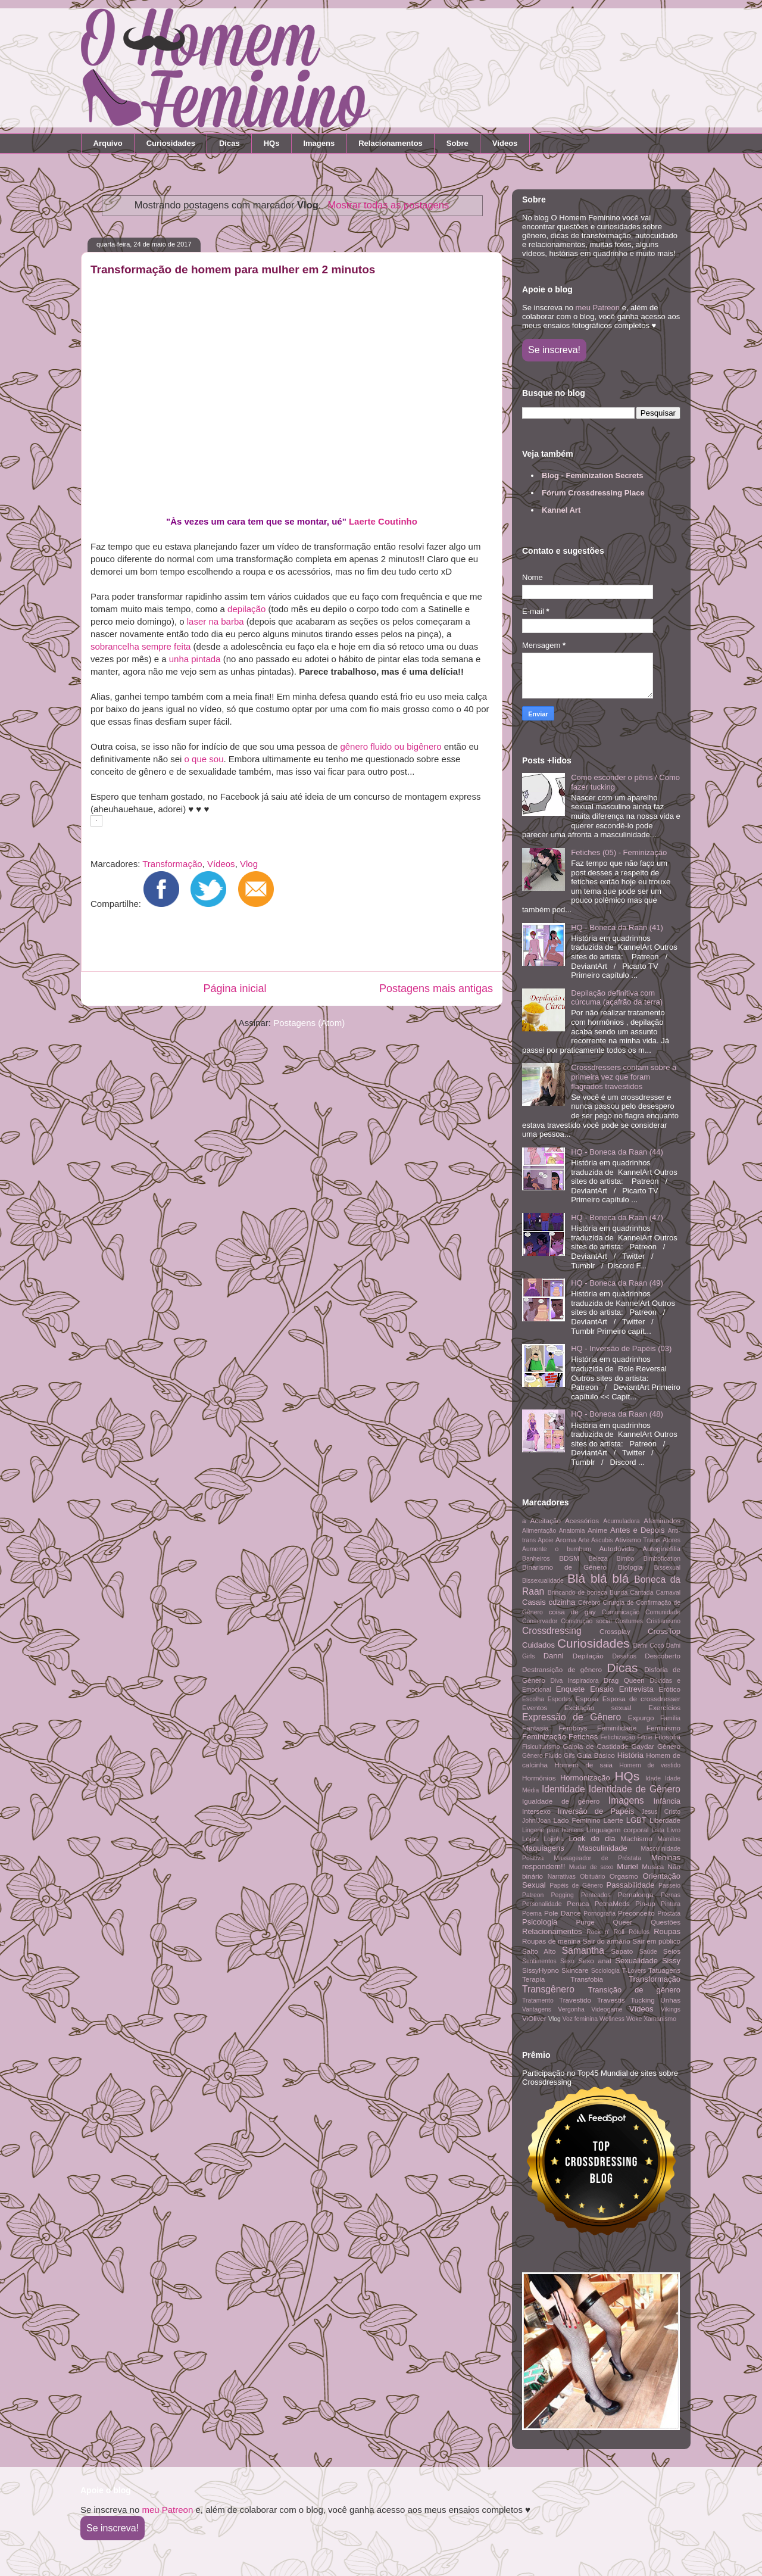  What do you see at coordinates (641, 1698) in the screenshot?
I see `Esposa de crossdresser` at bounding box center [641, 1698].